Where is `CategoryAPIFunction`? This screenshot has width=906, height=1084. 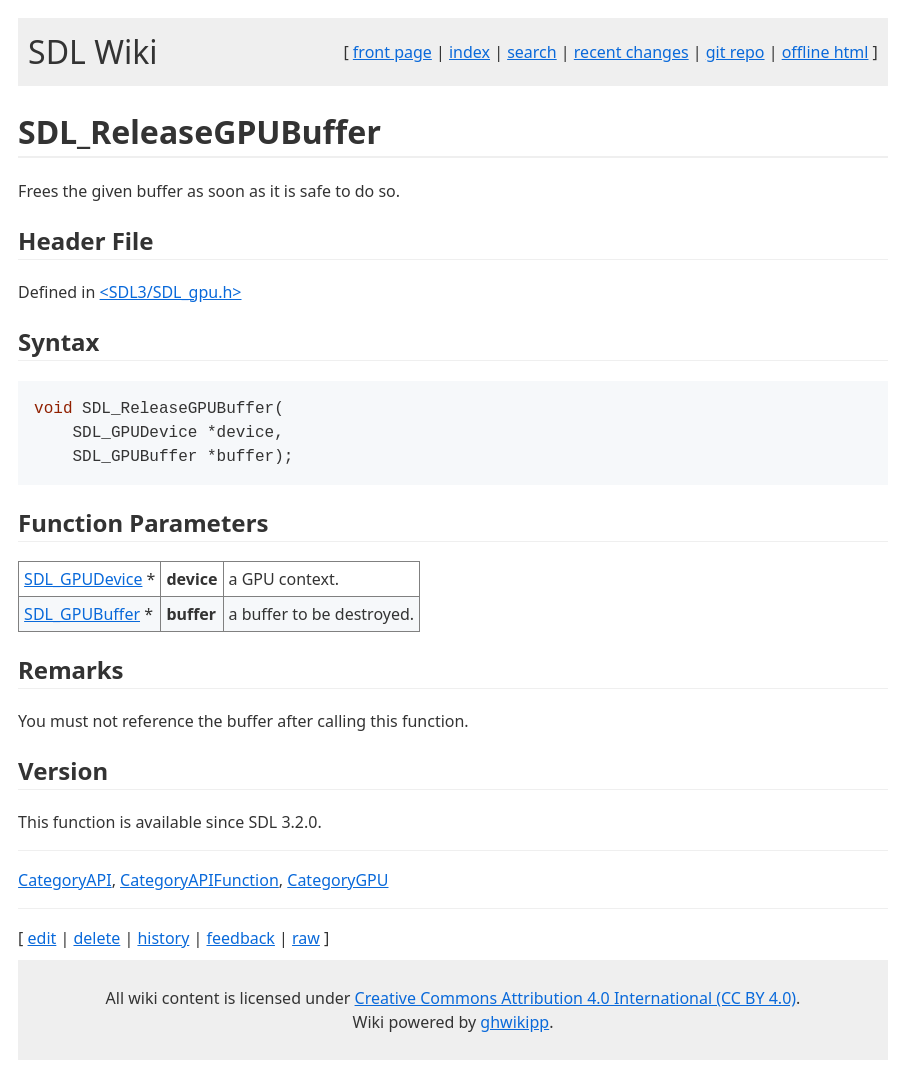 CategoryAPIFunction is located at coordinates (199, 886).